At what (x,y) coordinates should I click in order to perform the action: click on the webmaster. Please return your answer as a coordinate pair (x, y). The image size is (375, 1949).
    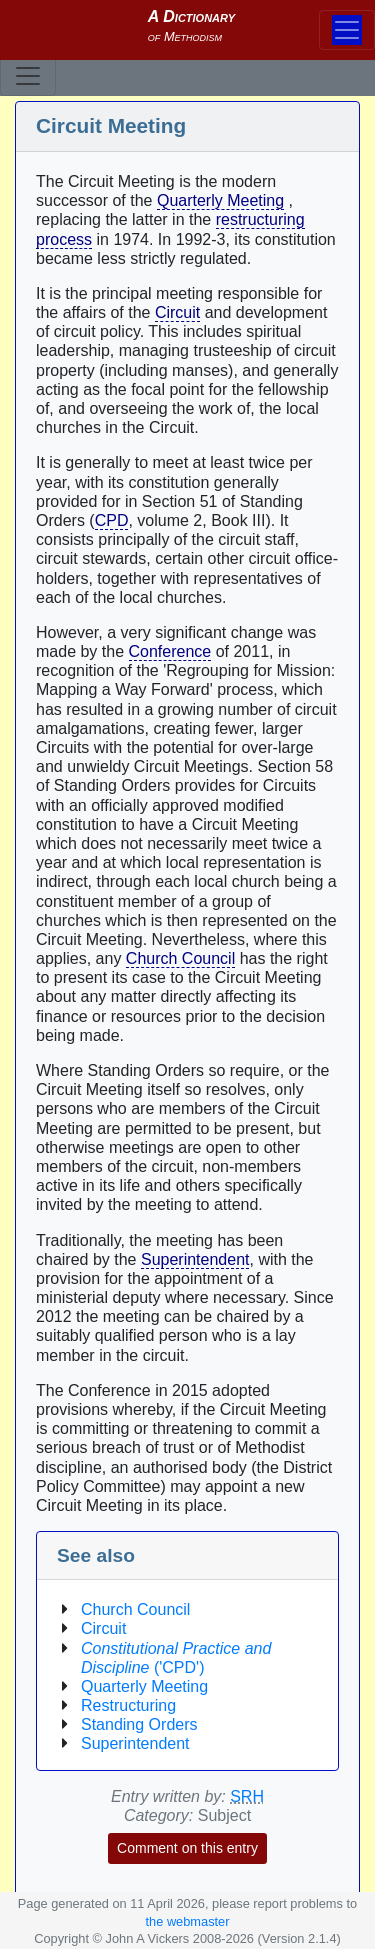
    Looking at the image, I should click on (188, 1921).